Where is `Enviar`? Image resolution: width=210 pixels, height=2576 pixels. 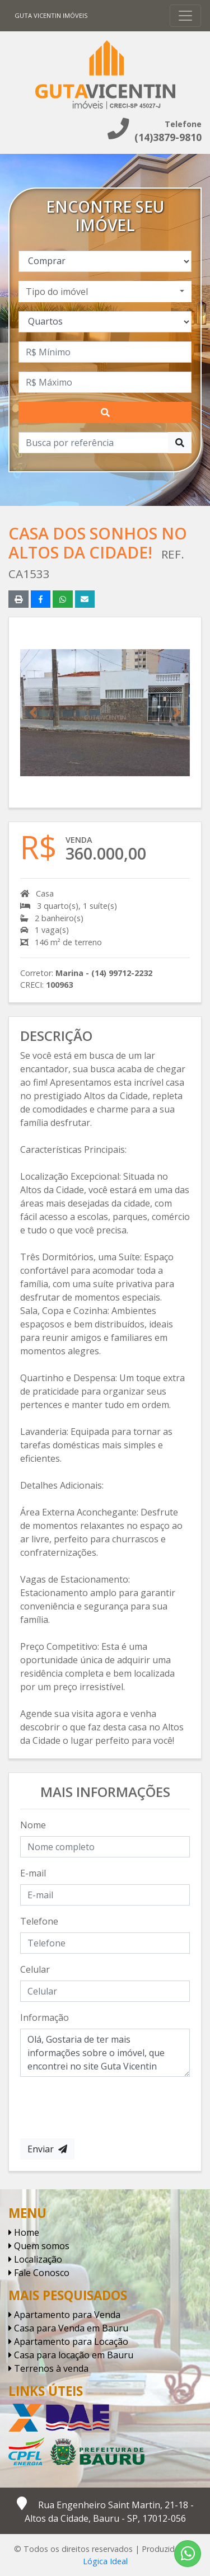 Enviar is located at coordinates (47, 2149).